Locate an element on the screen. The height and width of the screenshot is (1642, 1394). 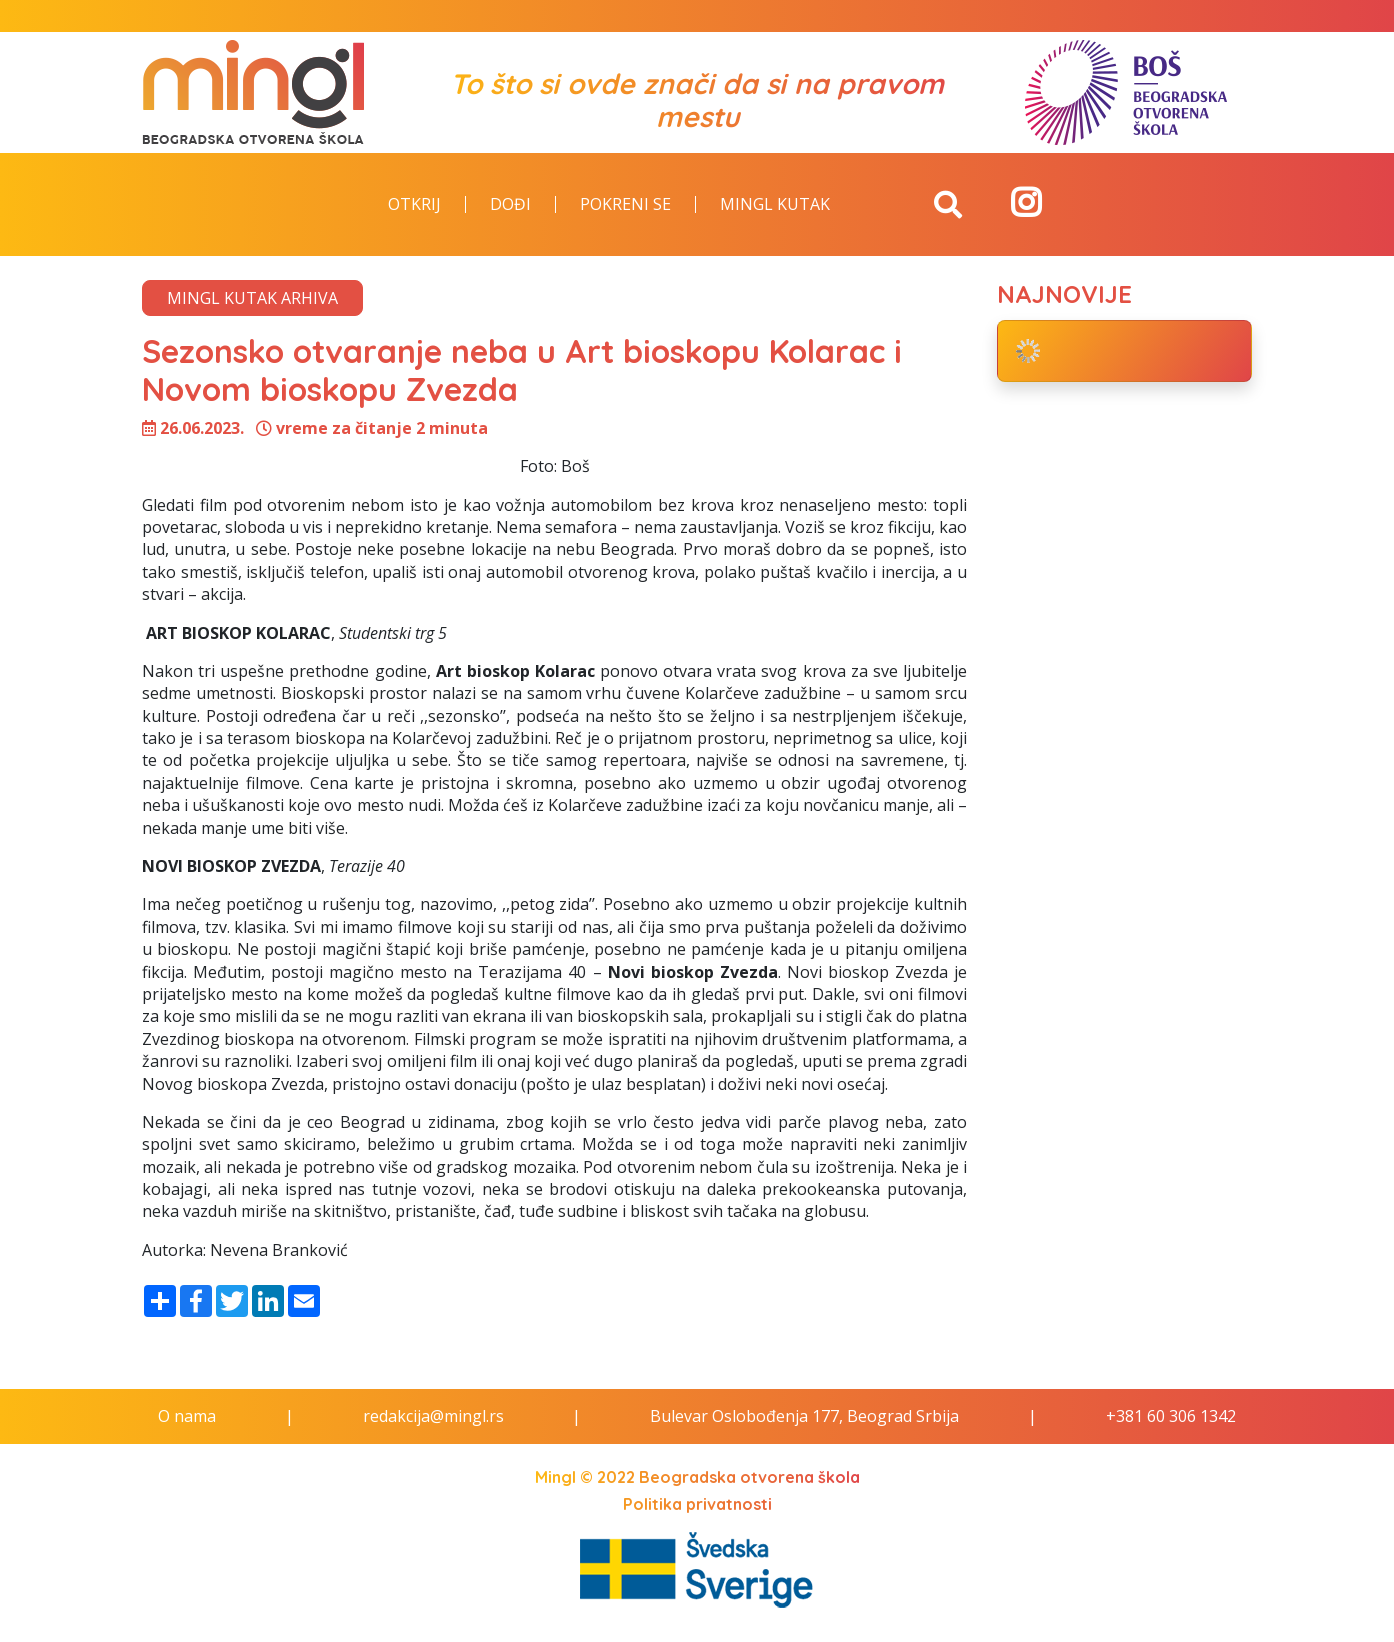
Pokreni se is located at coordinates (625, 205).